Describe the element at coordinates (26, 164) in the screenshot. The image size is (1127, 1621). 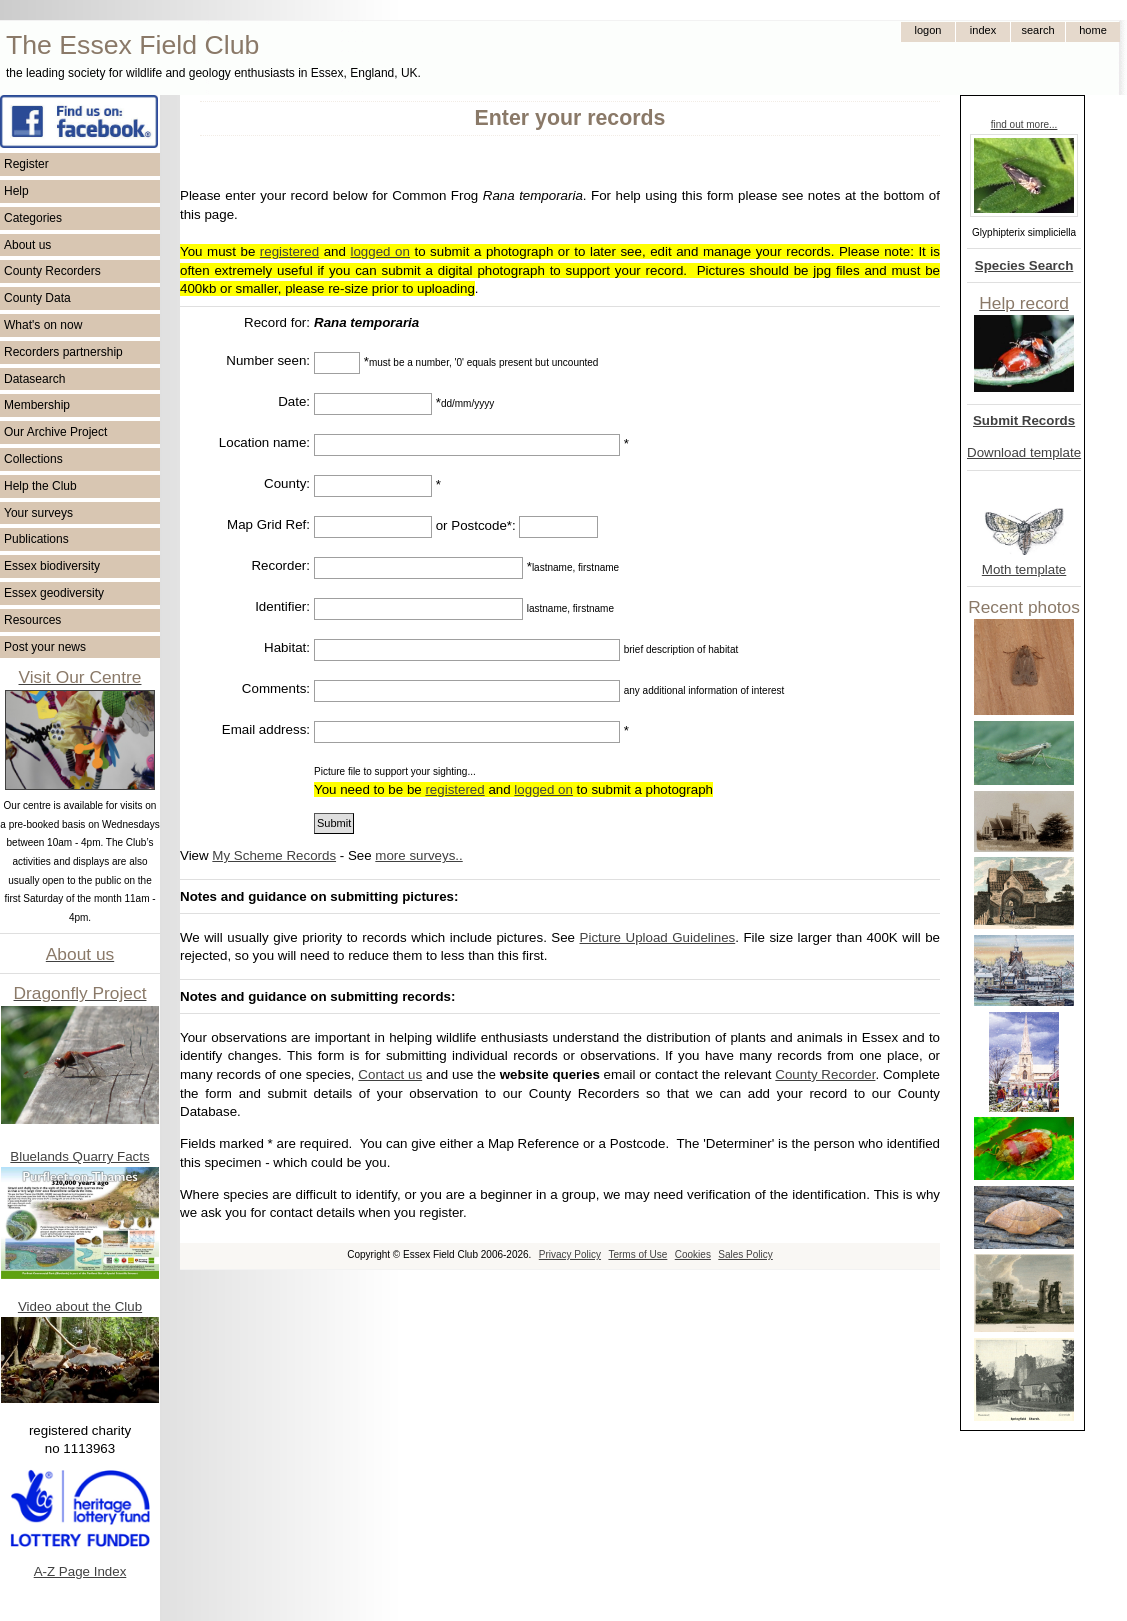
I see `Register` at that location.